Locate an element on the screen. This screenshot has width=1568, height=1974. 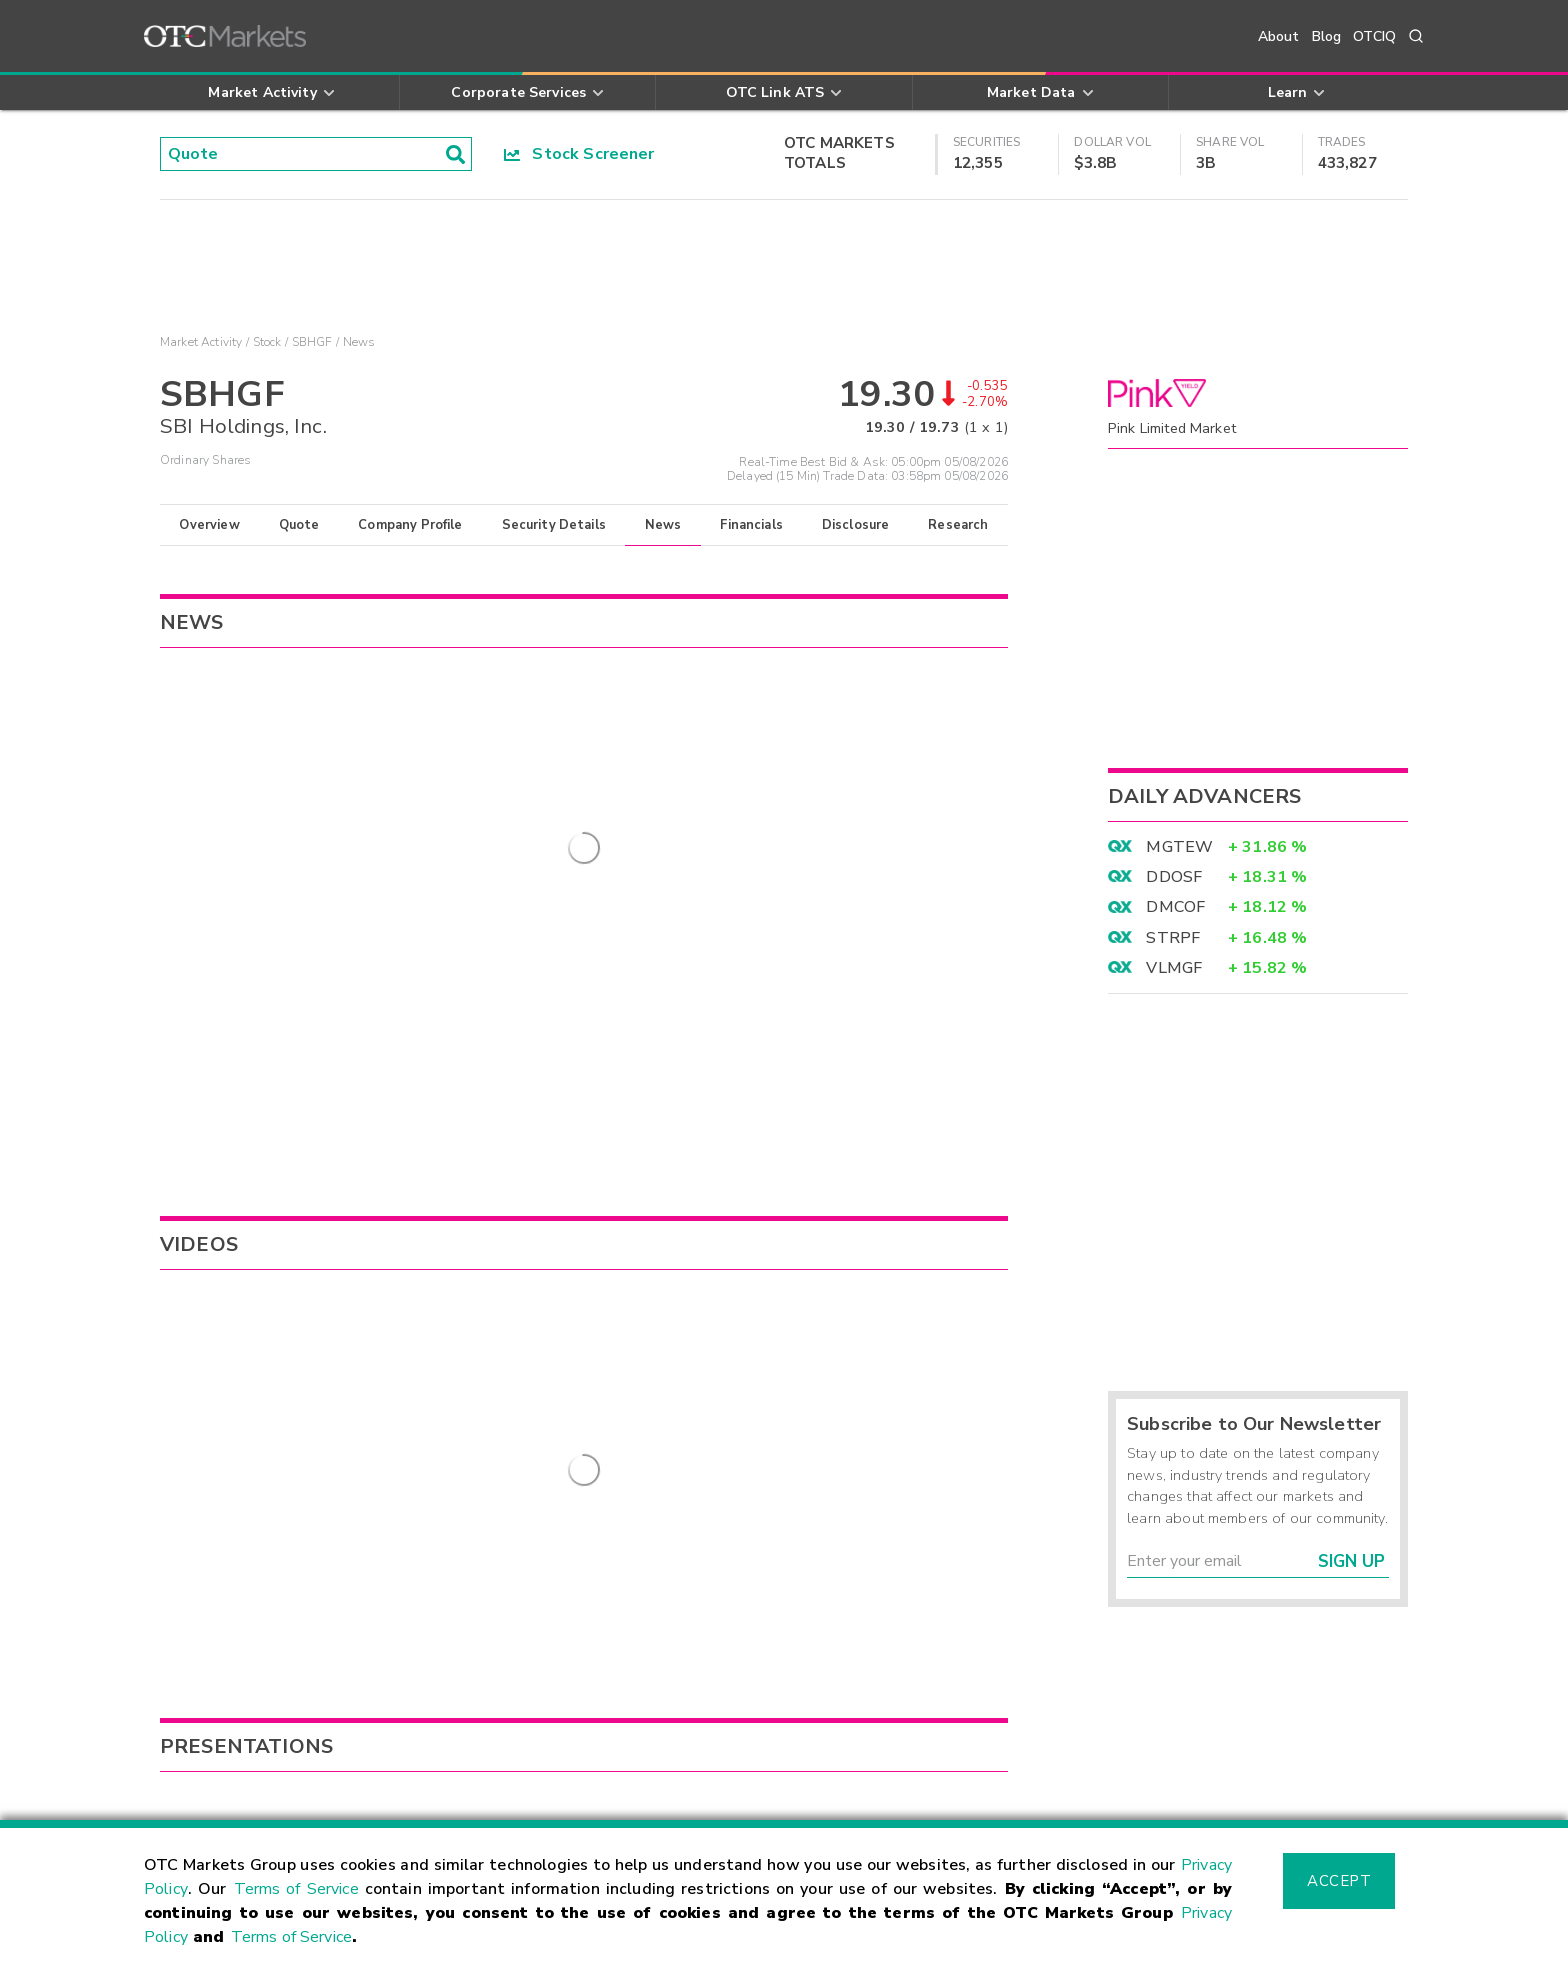
SBHGF is located at coordinates (312, 342).